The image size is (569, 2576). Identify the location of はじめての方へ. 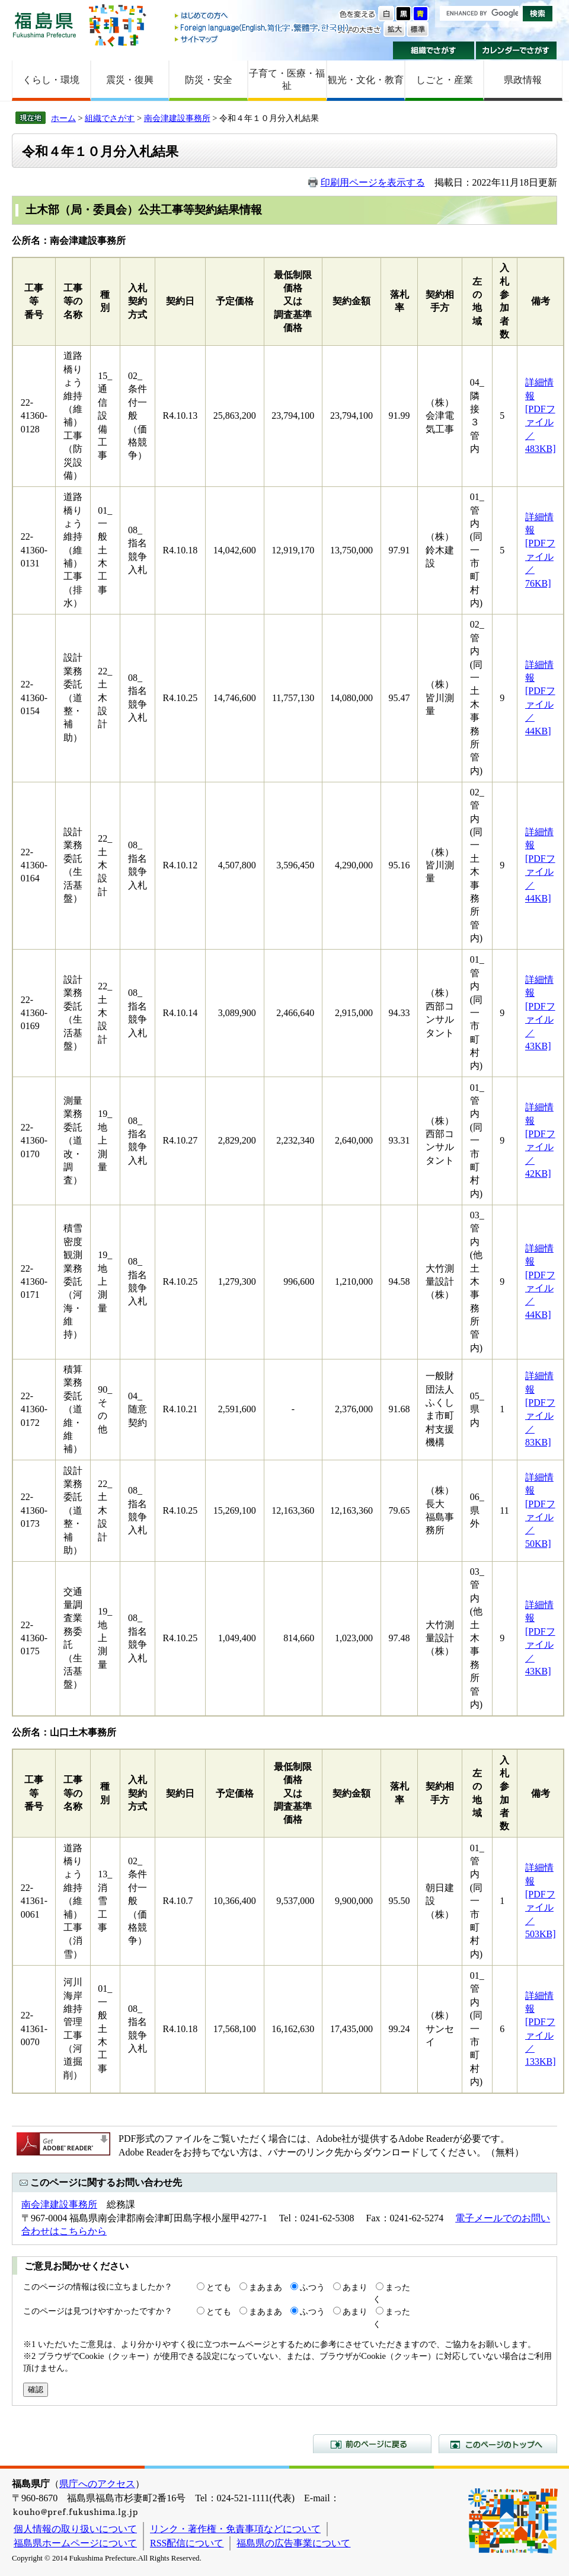
(262, 16).